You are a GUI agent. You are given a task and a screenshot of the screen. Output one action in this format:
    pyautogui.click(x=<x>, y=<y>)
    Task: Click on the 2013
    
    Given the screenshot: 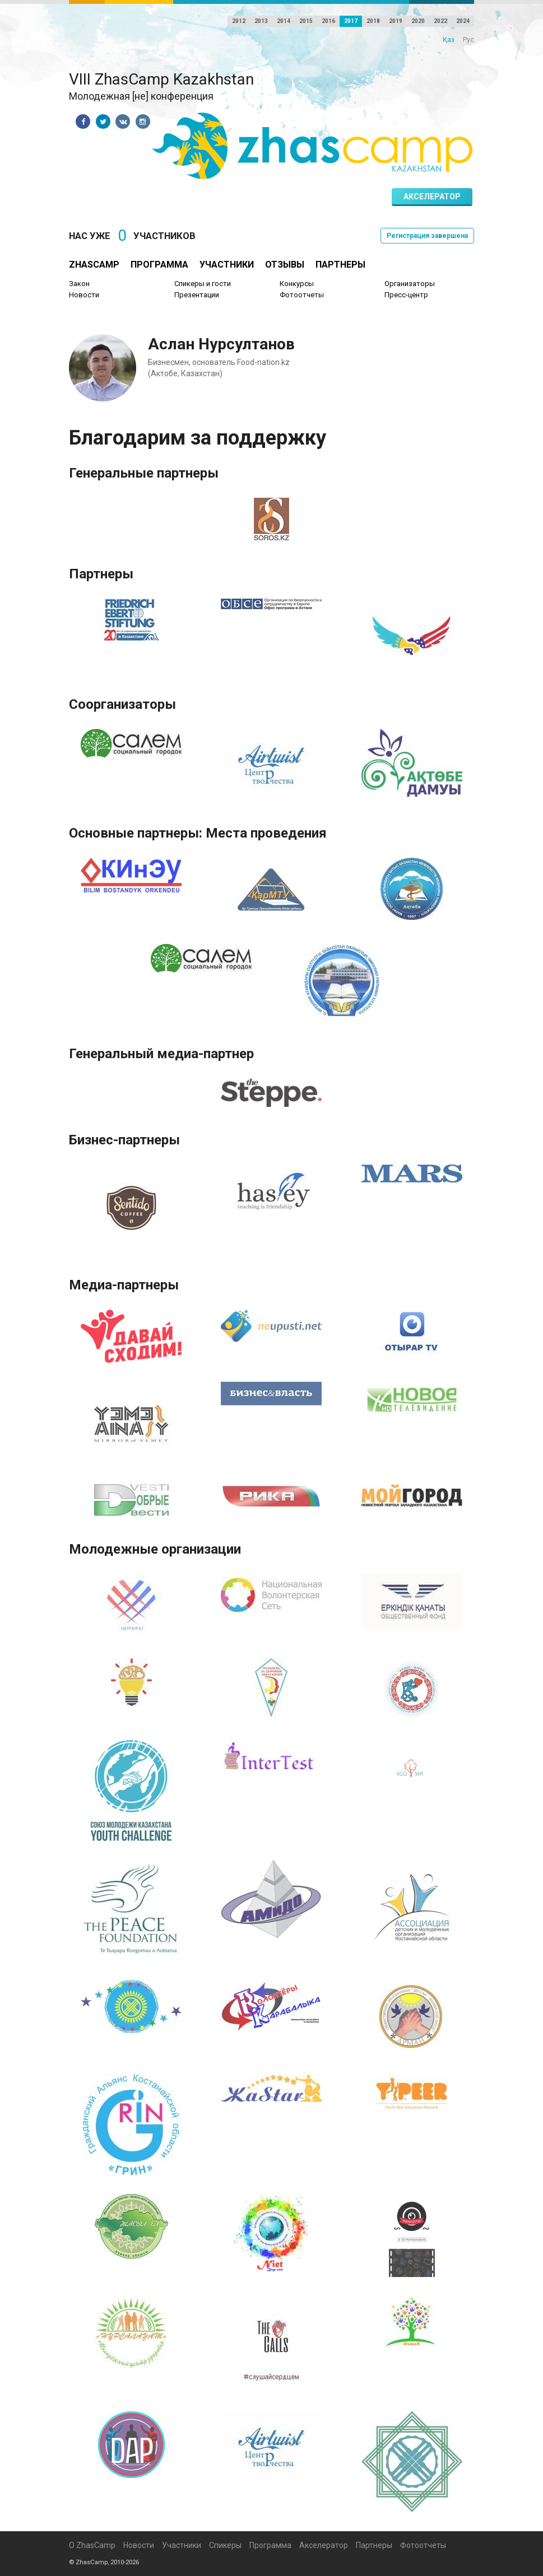 What is the action you would take?
    pyautogui.click(x=261, y=21)
    